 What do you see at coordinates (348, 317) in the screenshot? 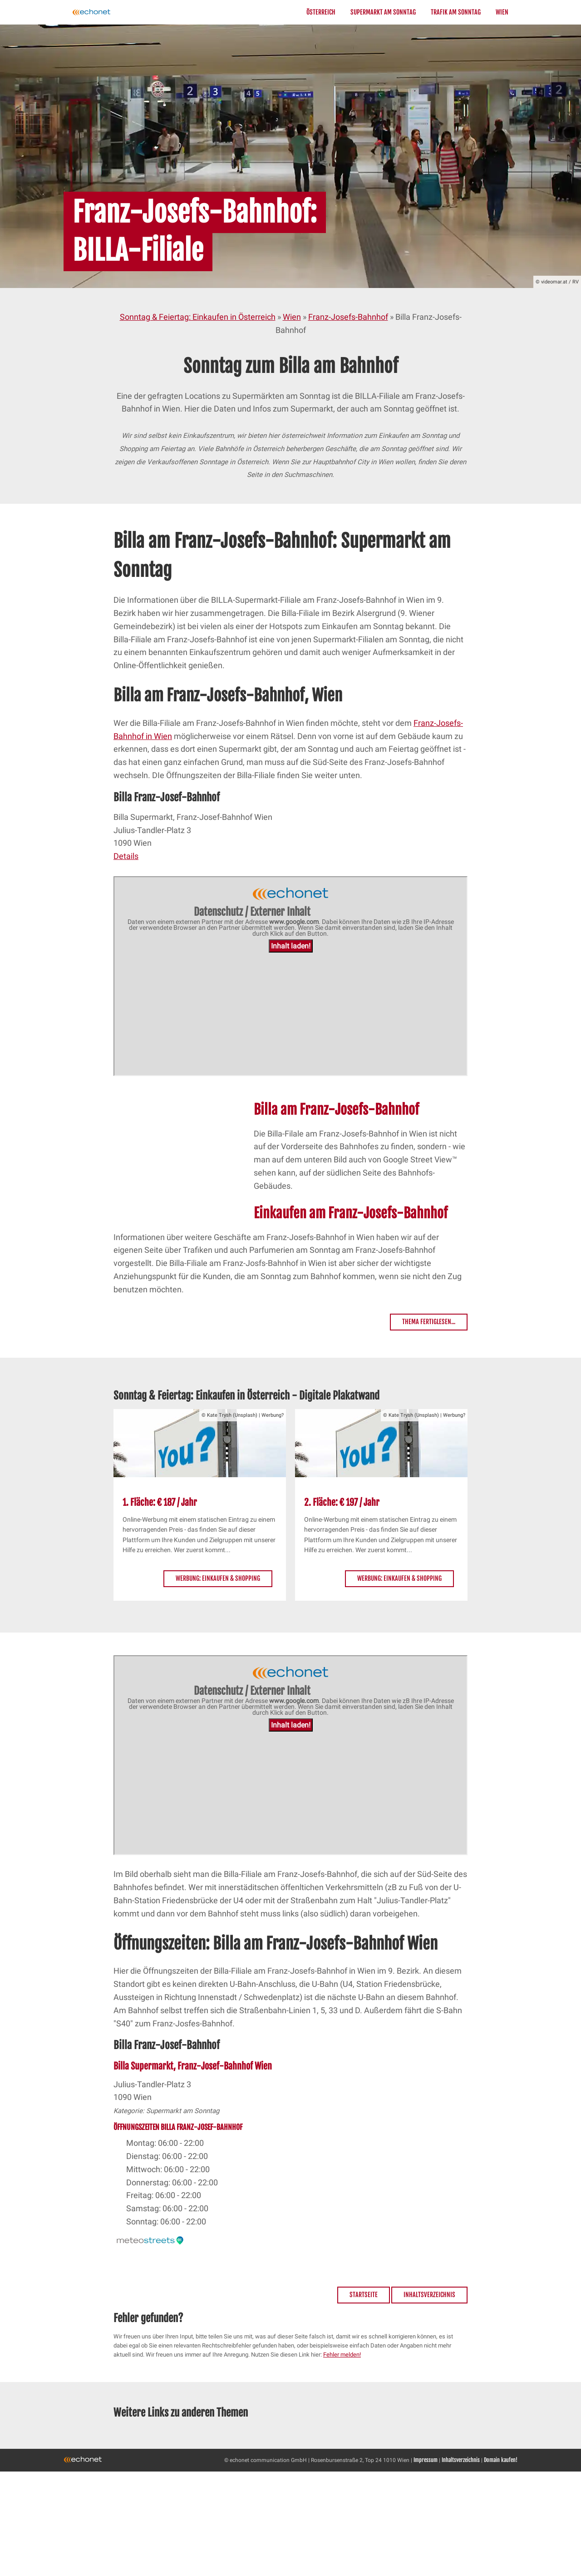
I see `Franz-Josefs-Bahnhof` at bounding box center [348, 317].